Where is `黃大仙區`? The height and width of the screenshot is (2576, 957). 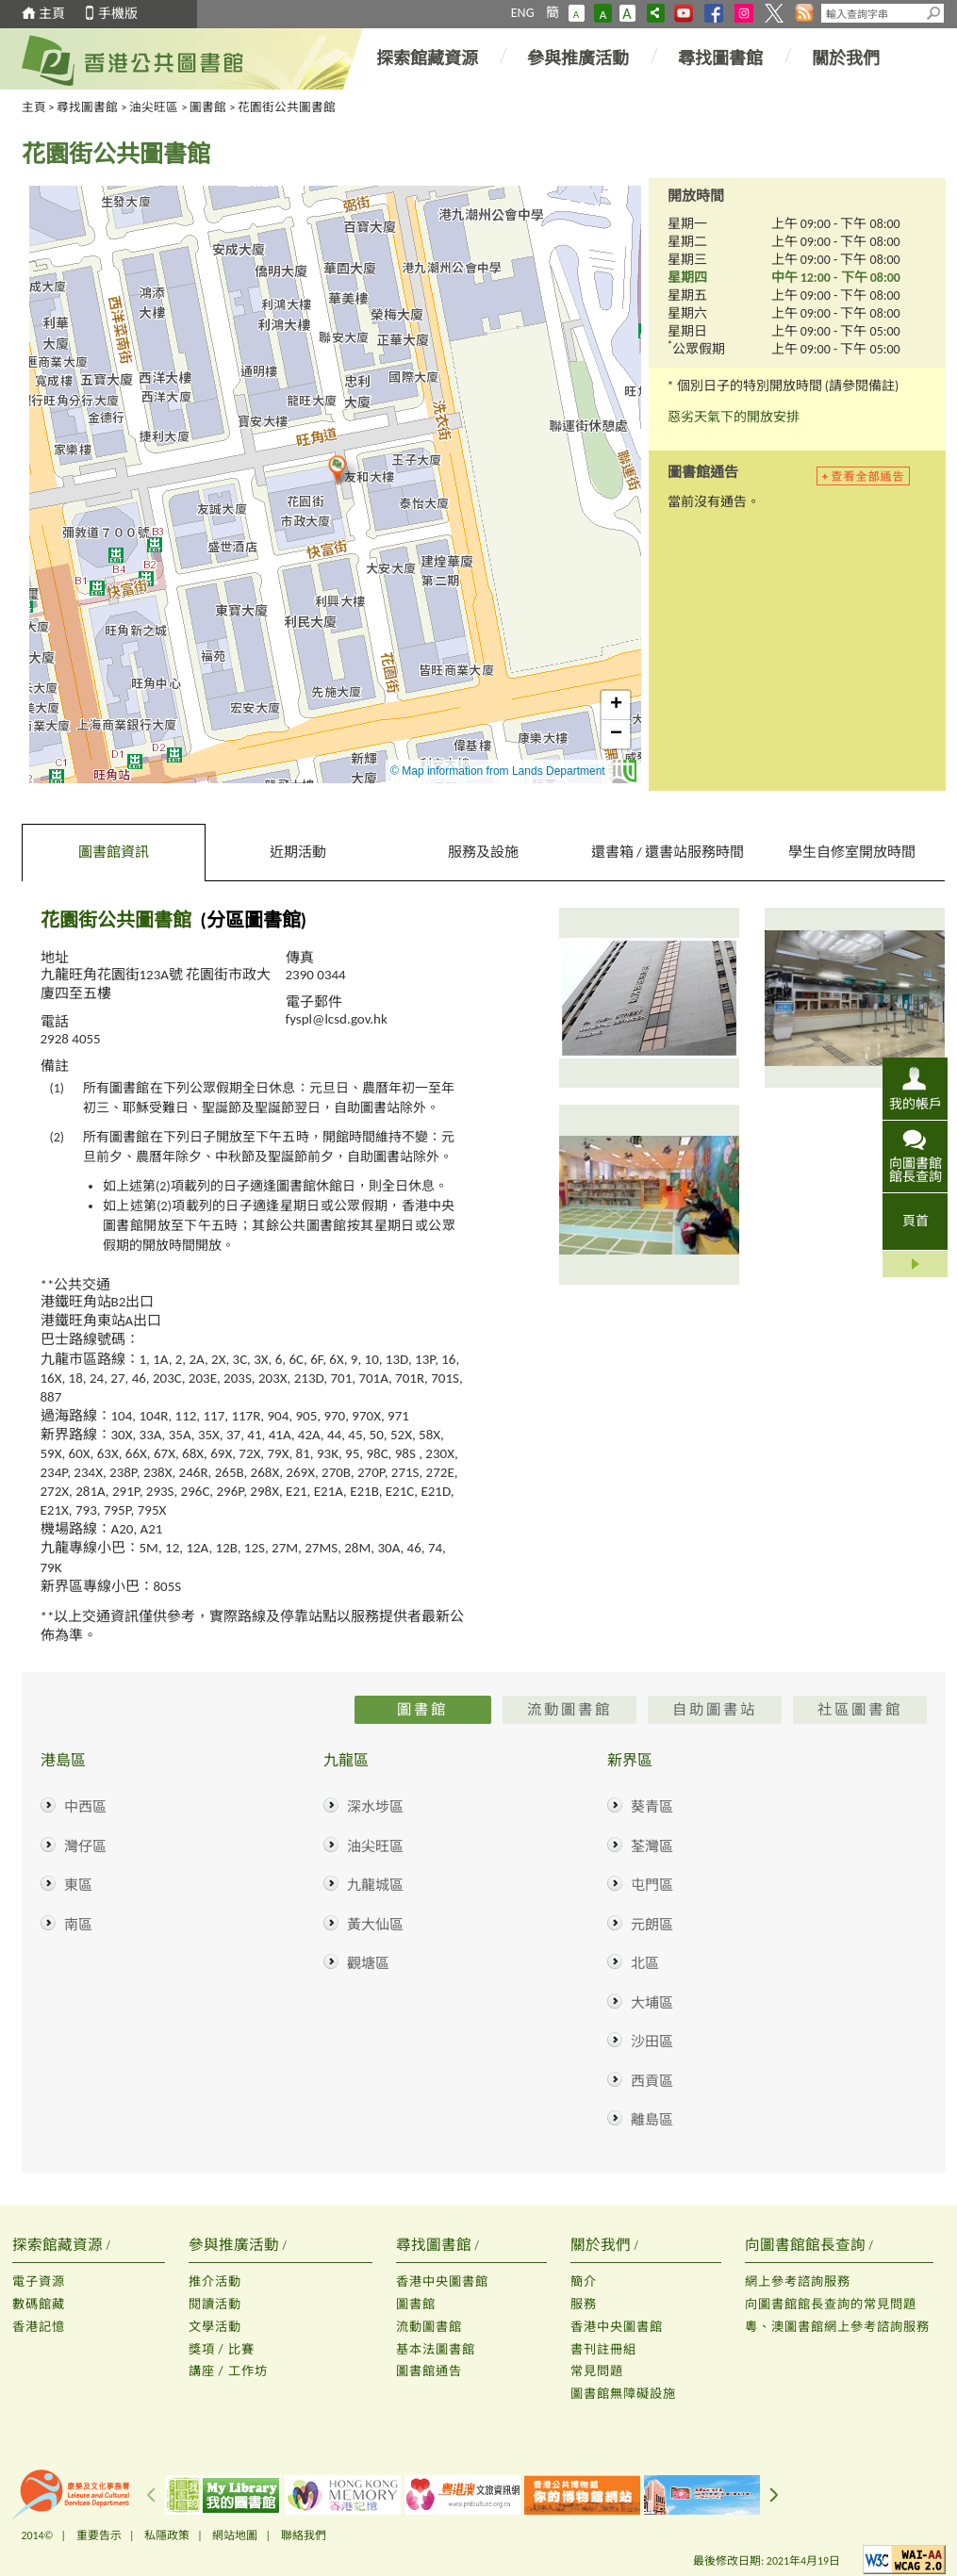 黃大仙區 is located at coordinates (375, 1924).